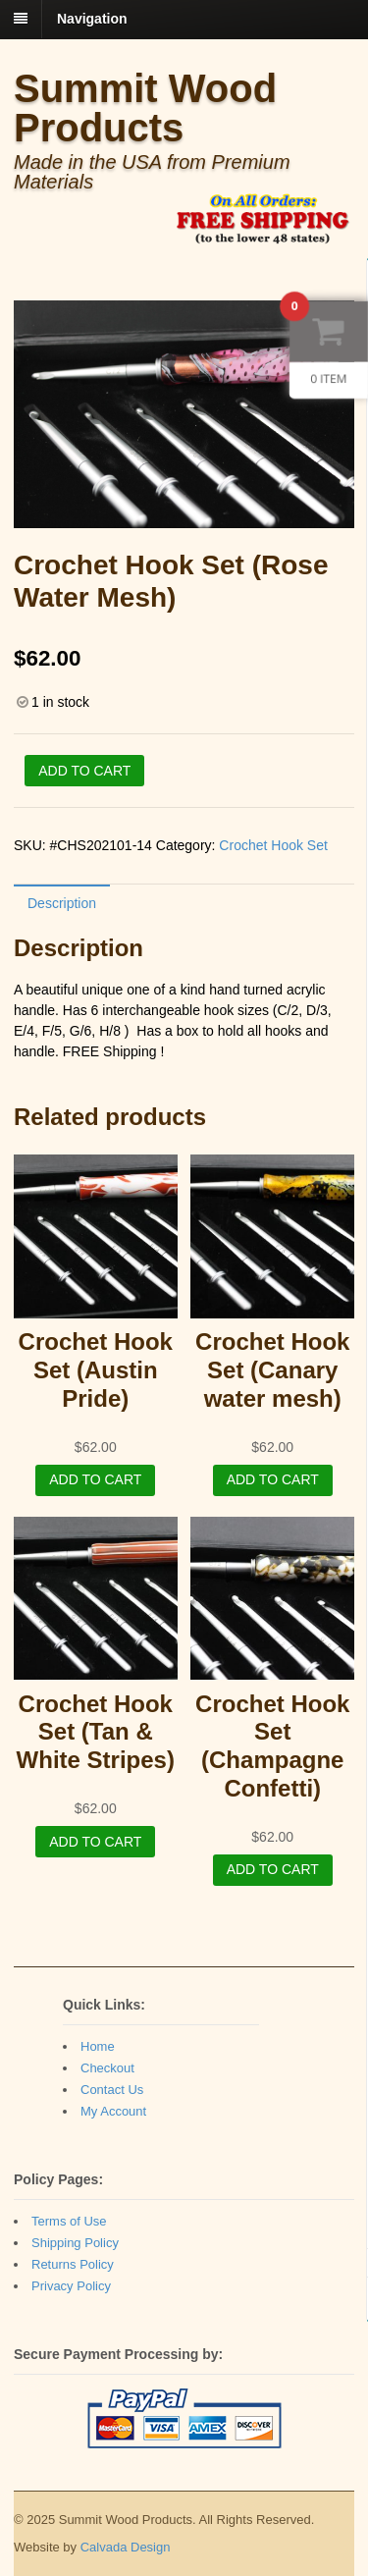  What do you see at coordinates (111, 2089) in the screenshot?
I see `Contact Us` at bounding box center [111, 2089].